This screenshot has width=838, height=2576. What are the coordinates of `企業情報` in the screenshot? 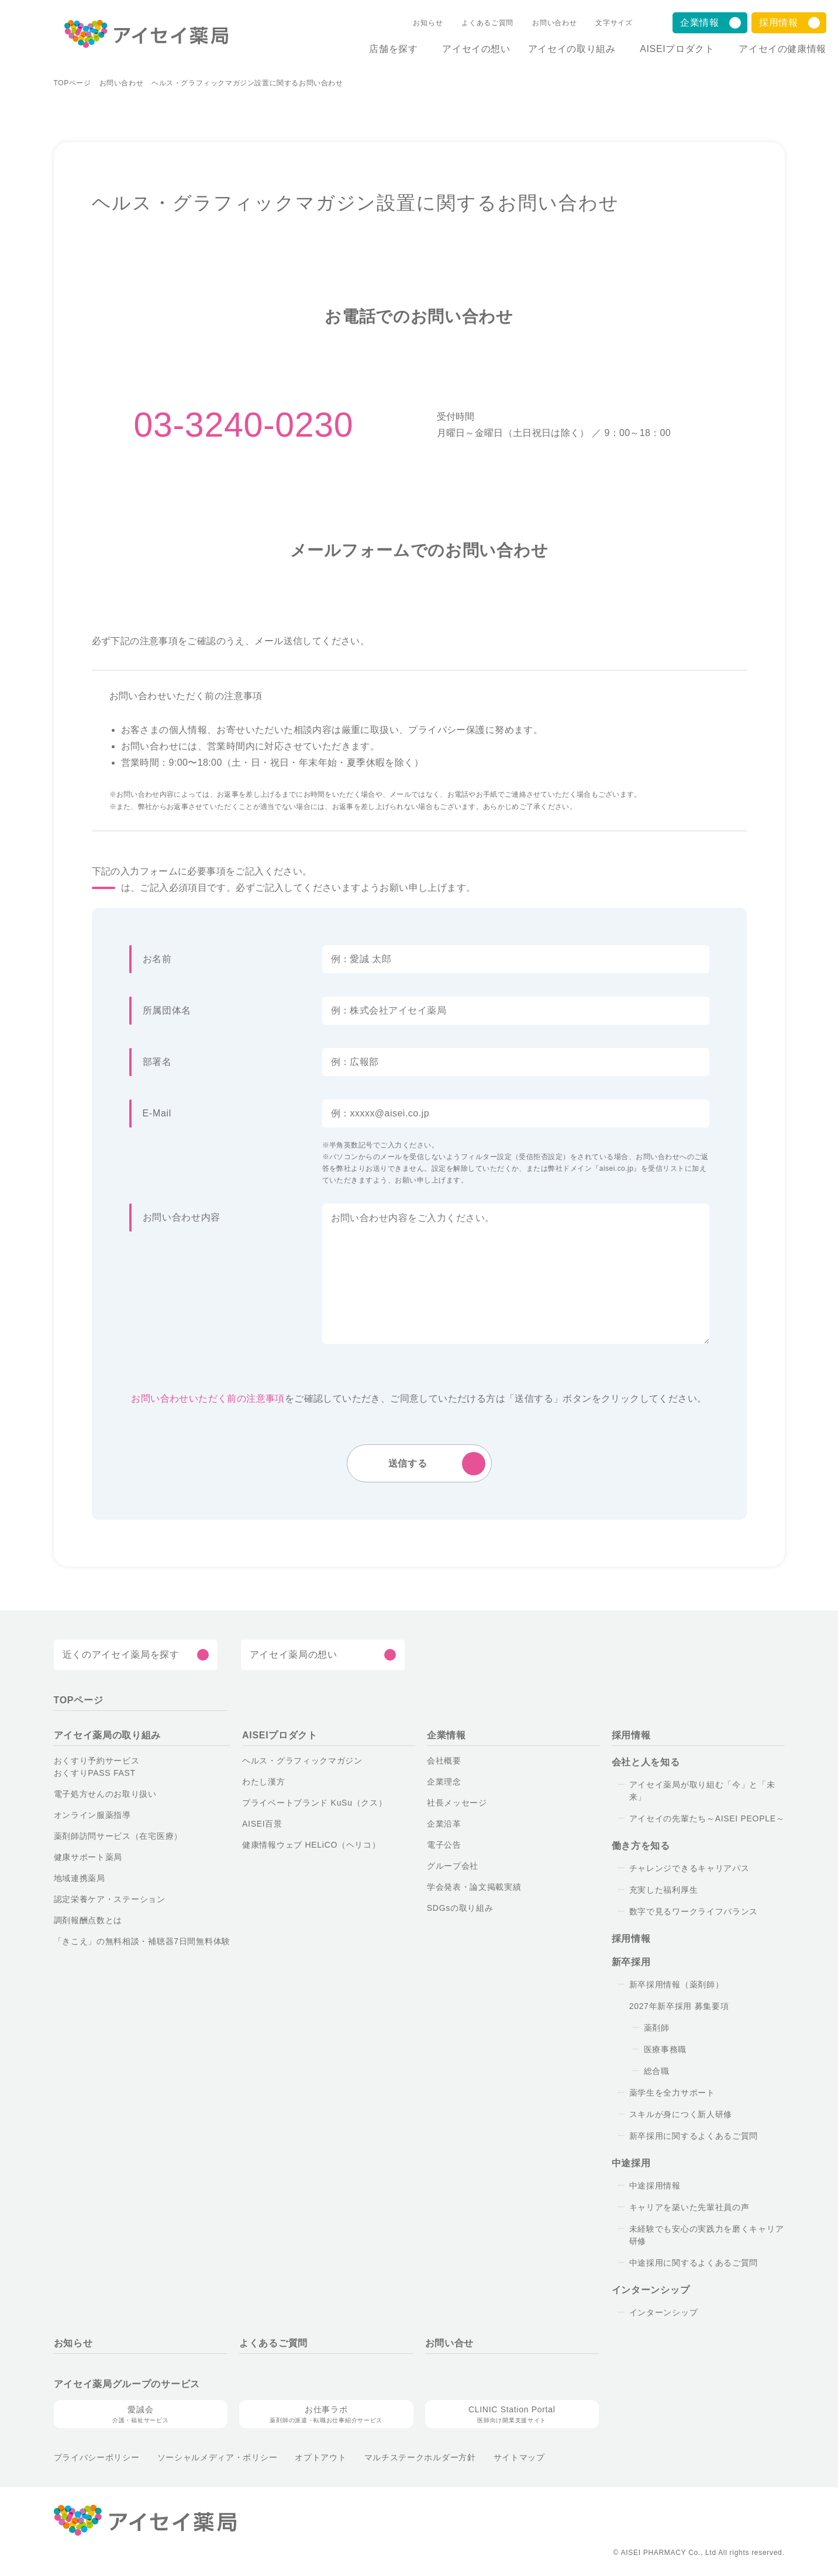 It's located at (699, 22).